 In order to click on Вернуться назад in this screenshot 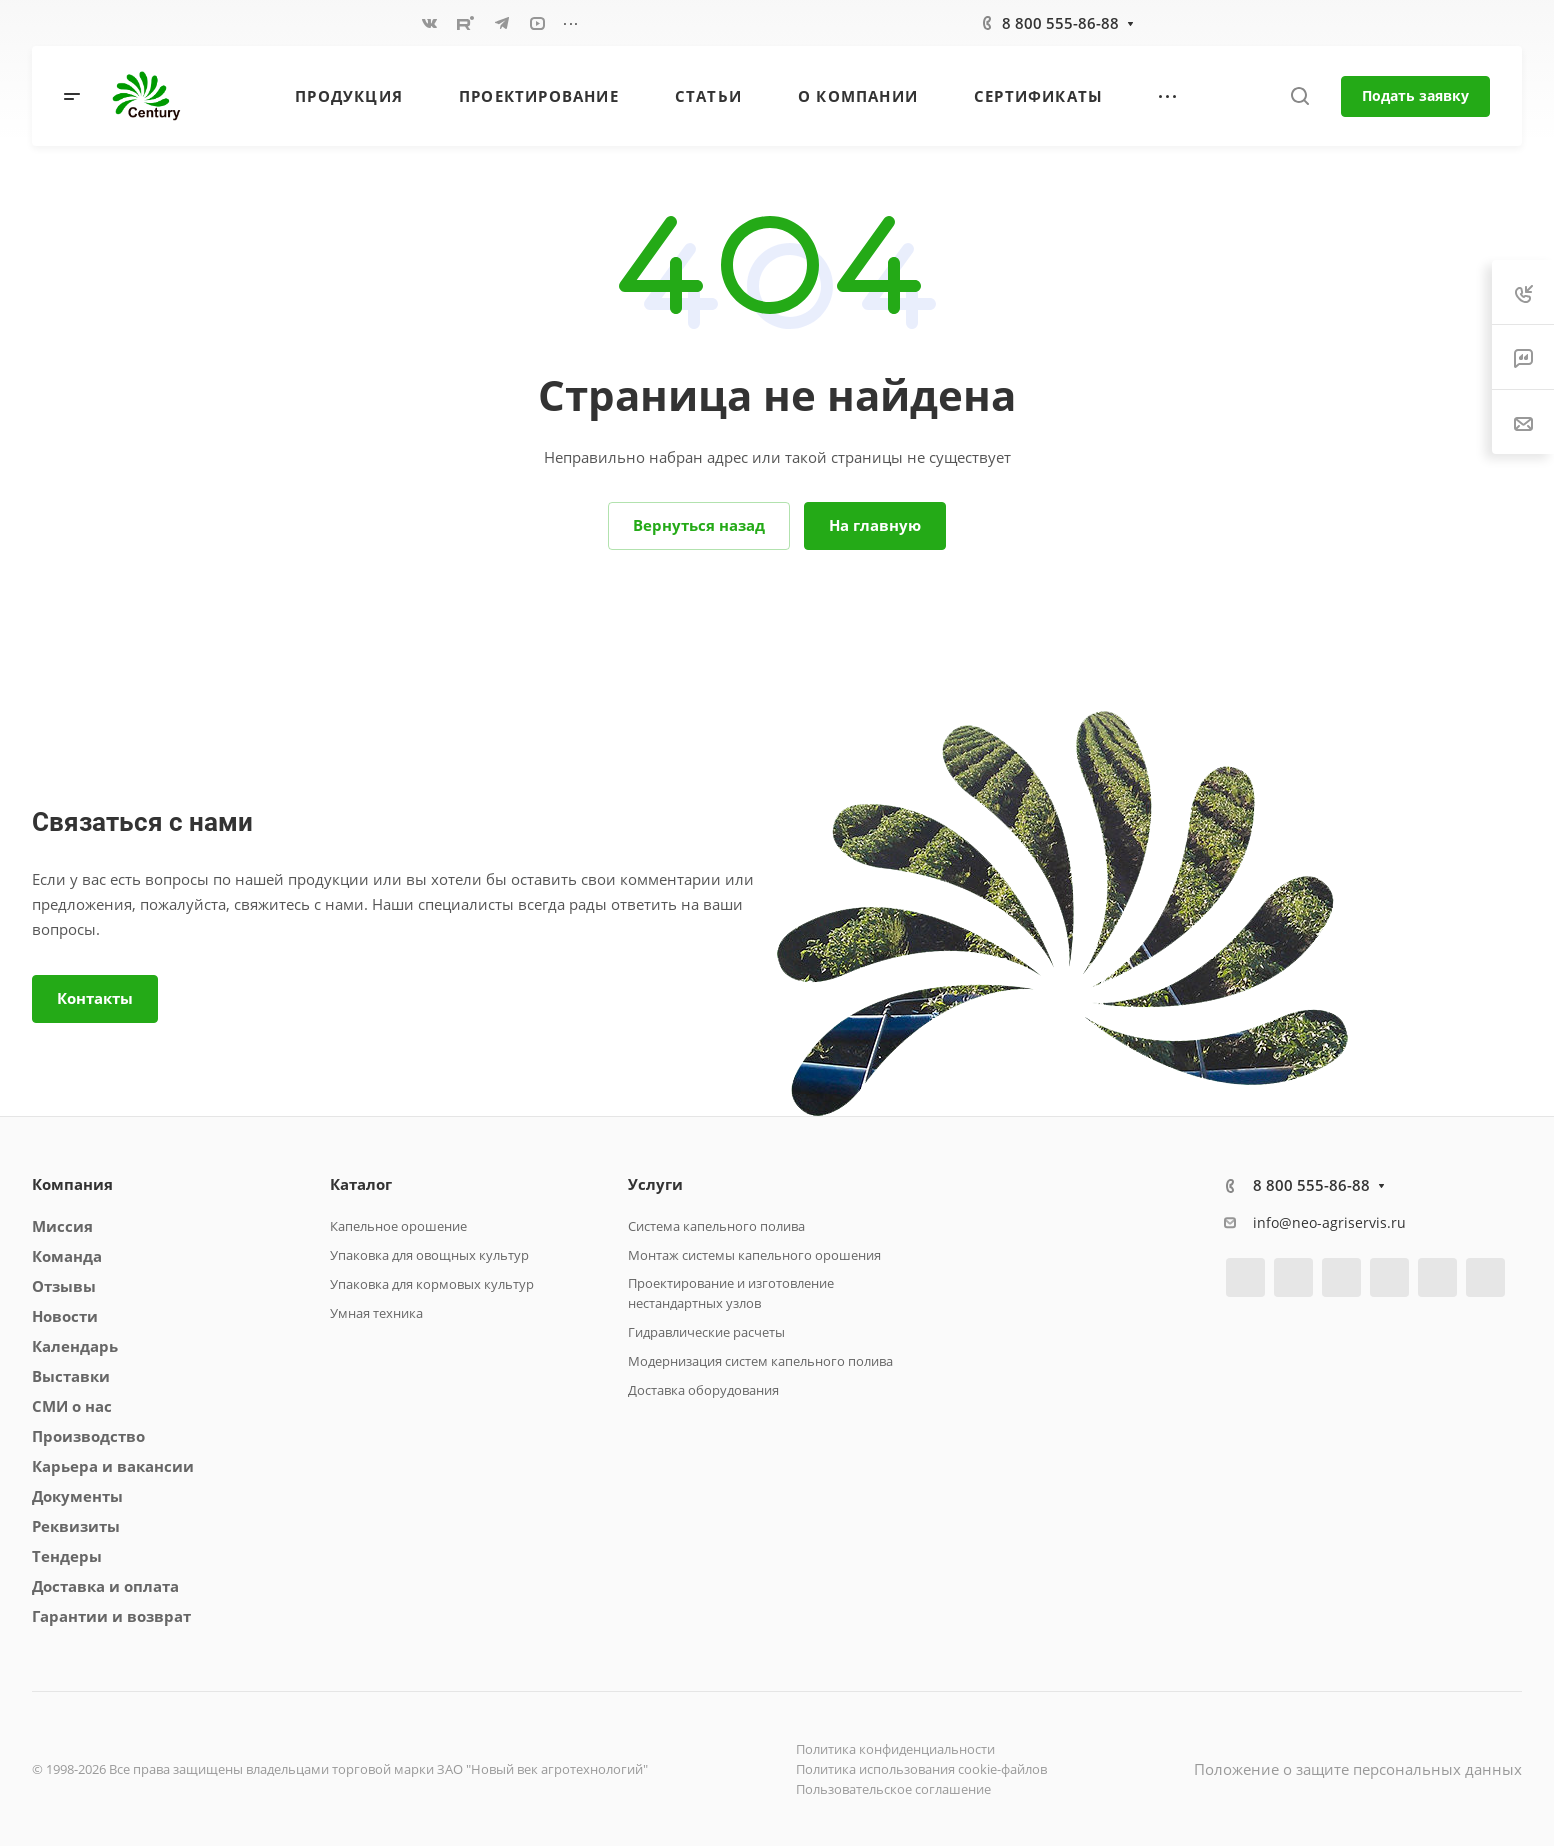, I will do `click(699, 525)`.